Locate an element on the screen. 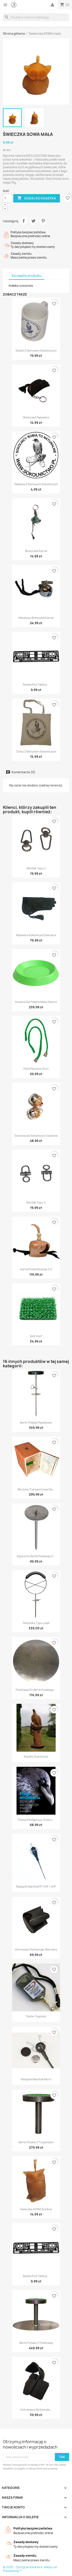 Image resolution: width=72 pixels, height=2576 pixels. Rzeźby sokolnicze is located at coordinates (36, 1756).